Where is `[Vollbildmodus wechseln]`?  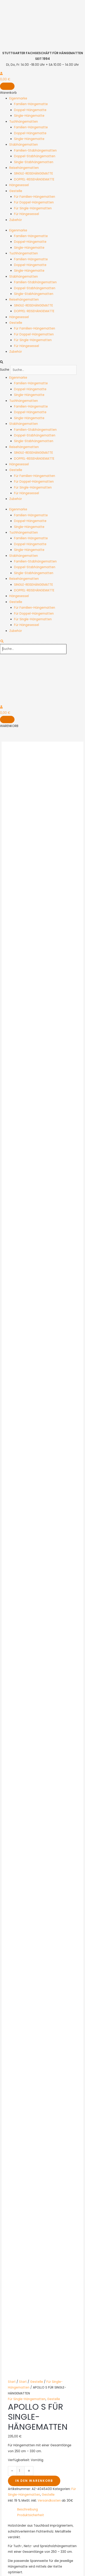 [Vollbildmodus wechseln] is located at coordinates (22, 2564).